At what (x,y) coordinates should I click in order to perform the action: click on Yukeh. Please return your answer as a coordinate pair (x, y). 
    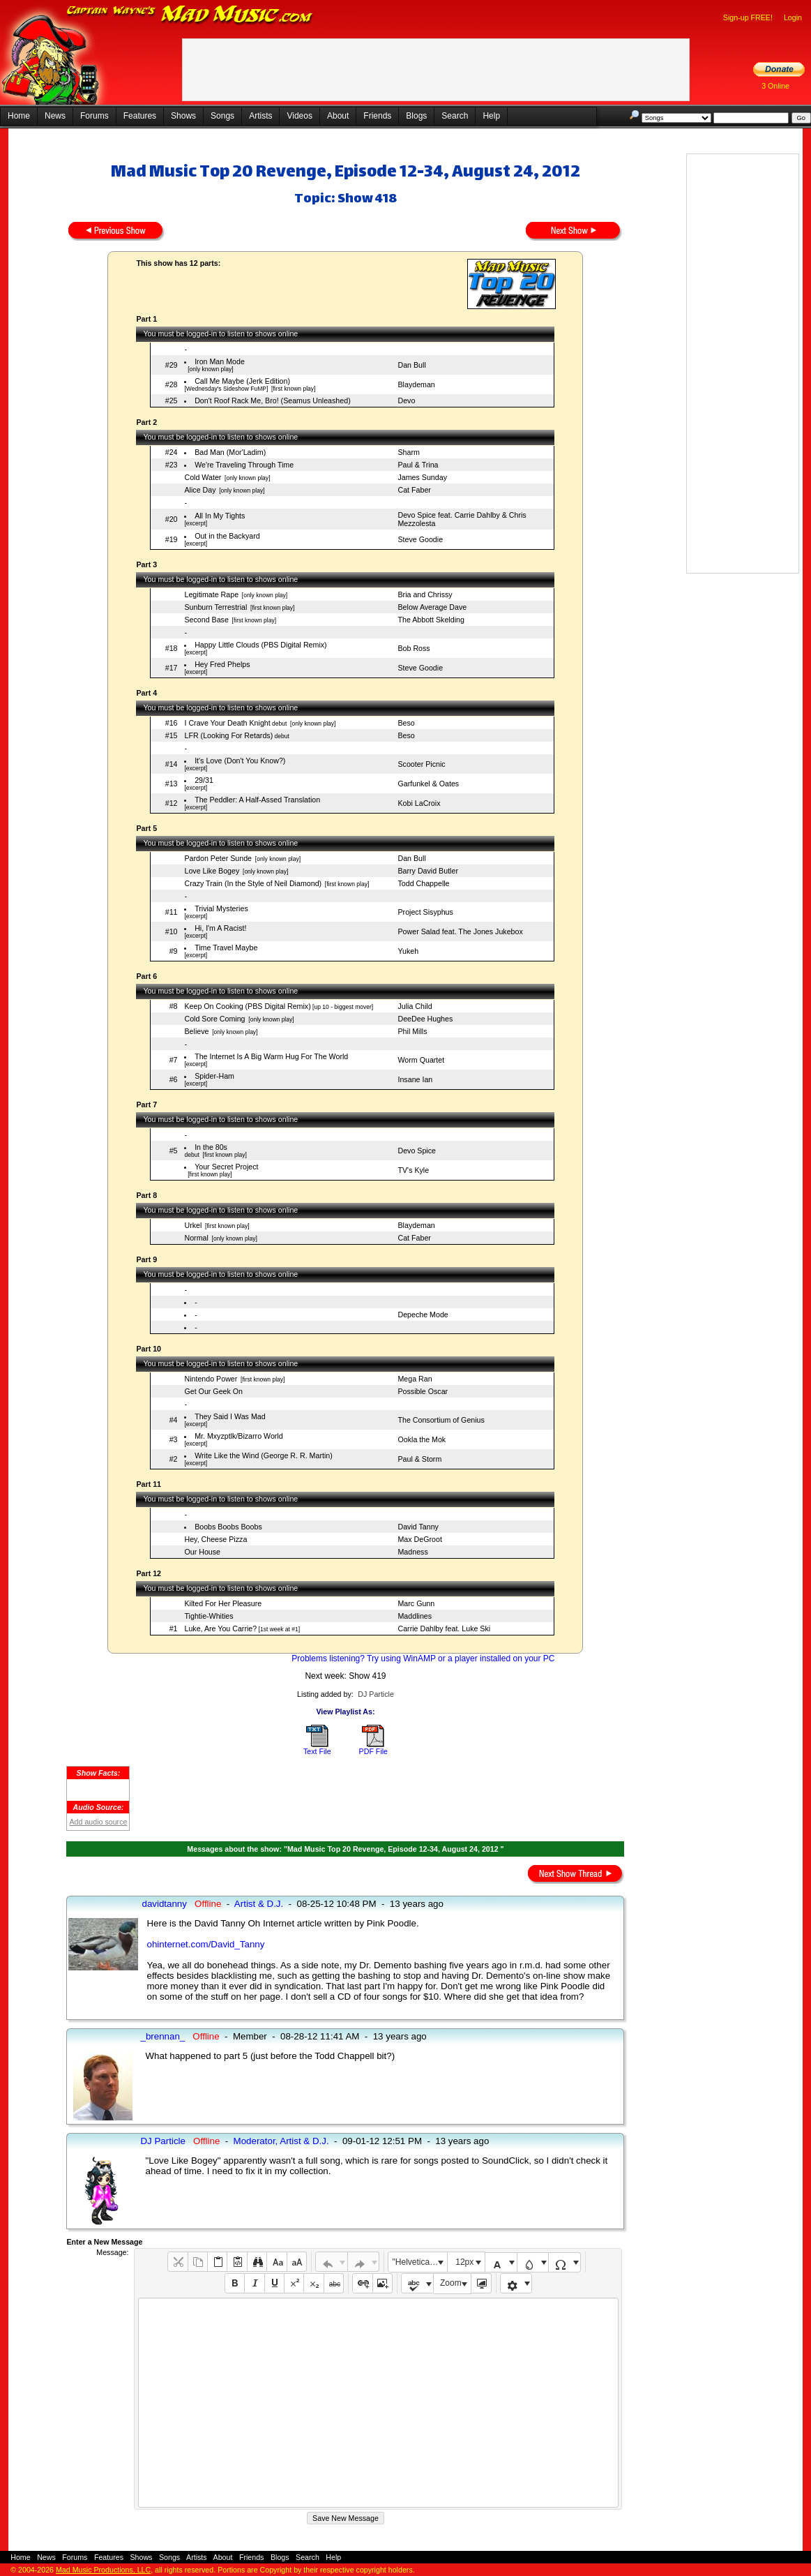
    Looking at the image, I should click on (407, 951).